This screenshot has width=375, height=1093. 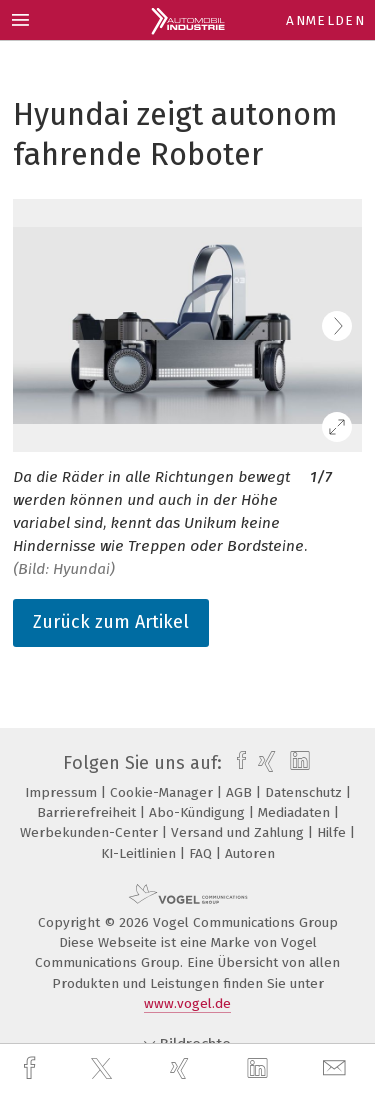 I want to click on Barrierefreiheit, so click(x=88, y=812).